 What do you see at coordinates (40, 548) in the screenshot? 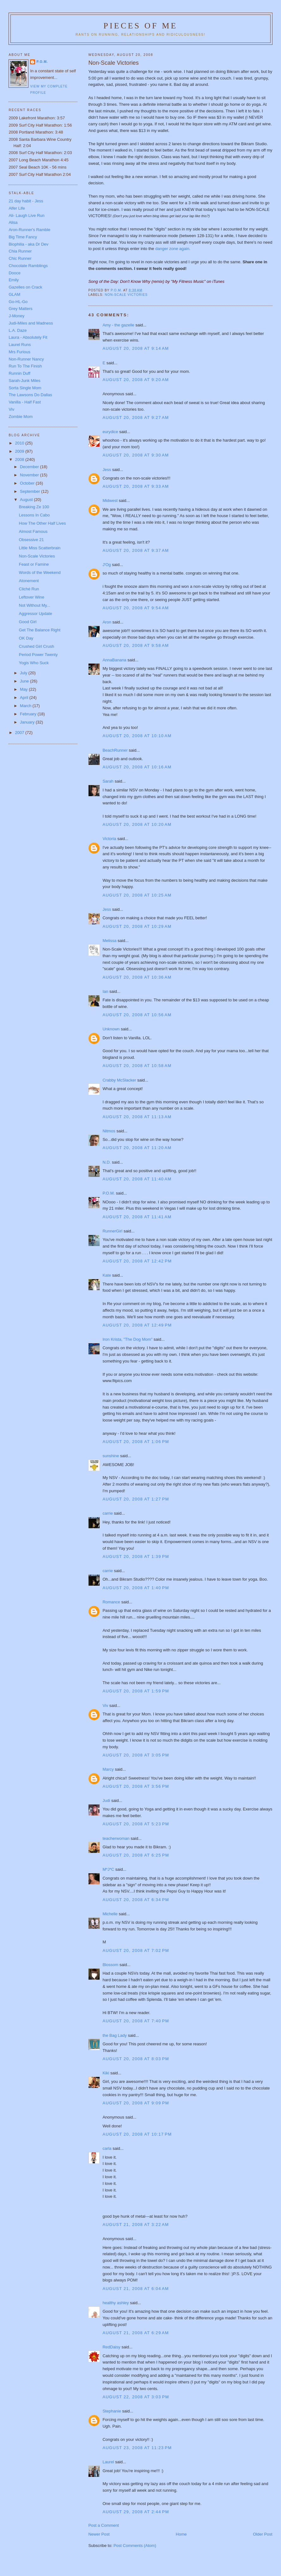
I see `Little Miss Scatterbrain` at bounding box center [40, 548].